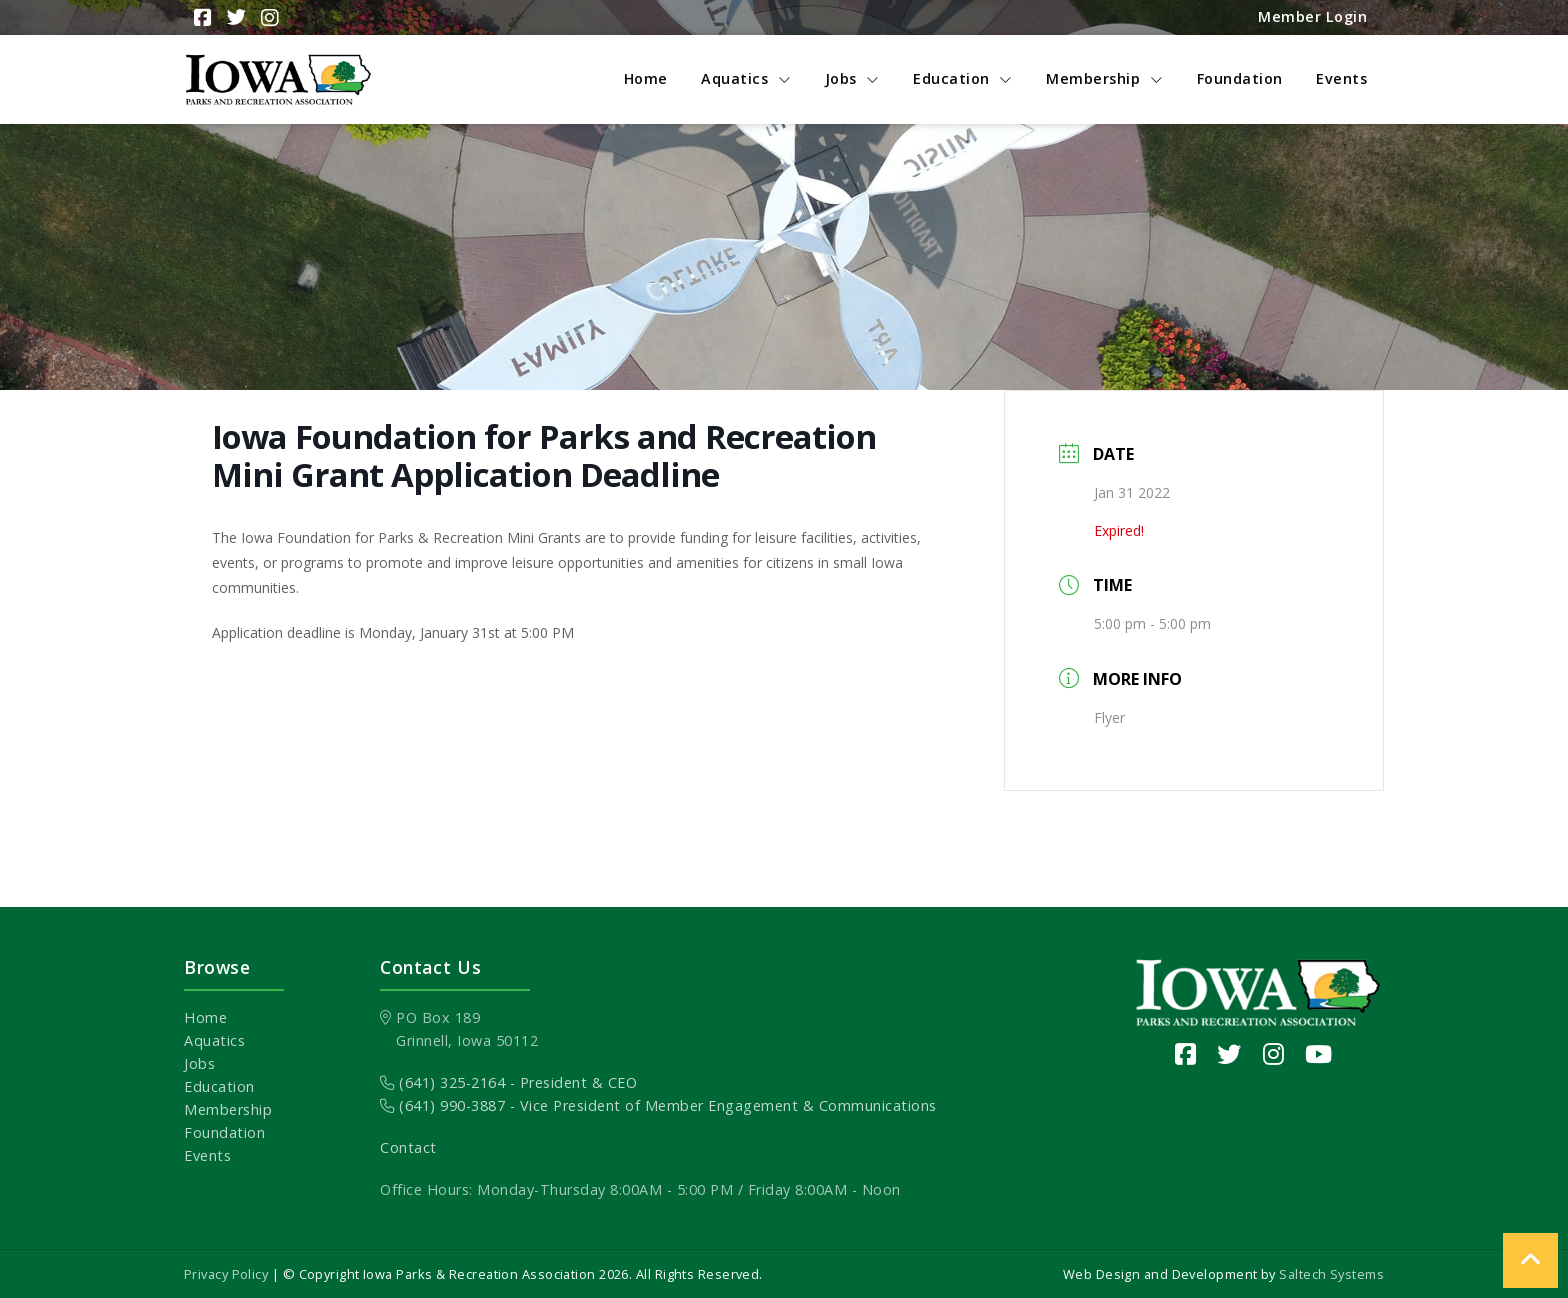 The width and height of the screenshot is (1568, 1298). Describe the element at coordinates (207, 1155) in the screenshot. I see `Events` at that location.